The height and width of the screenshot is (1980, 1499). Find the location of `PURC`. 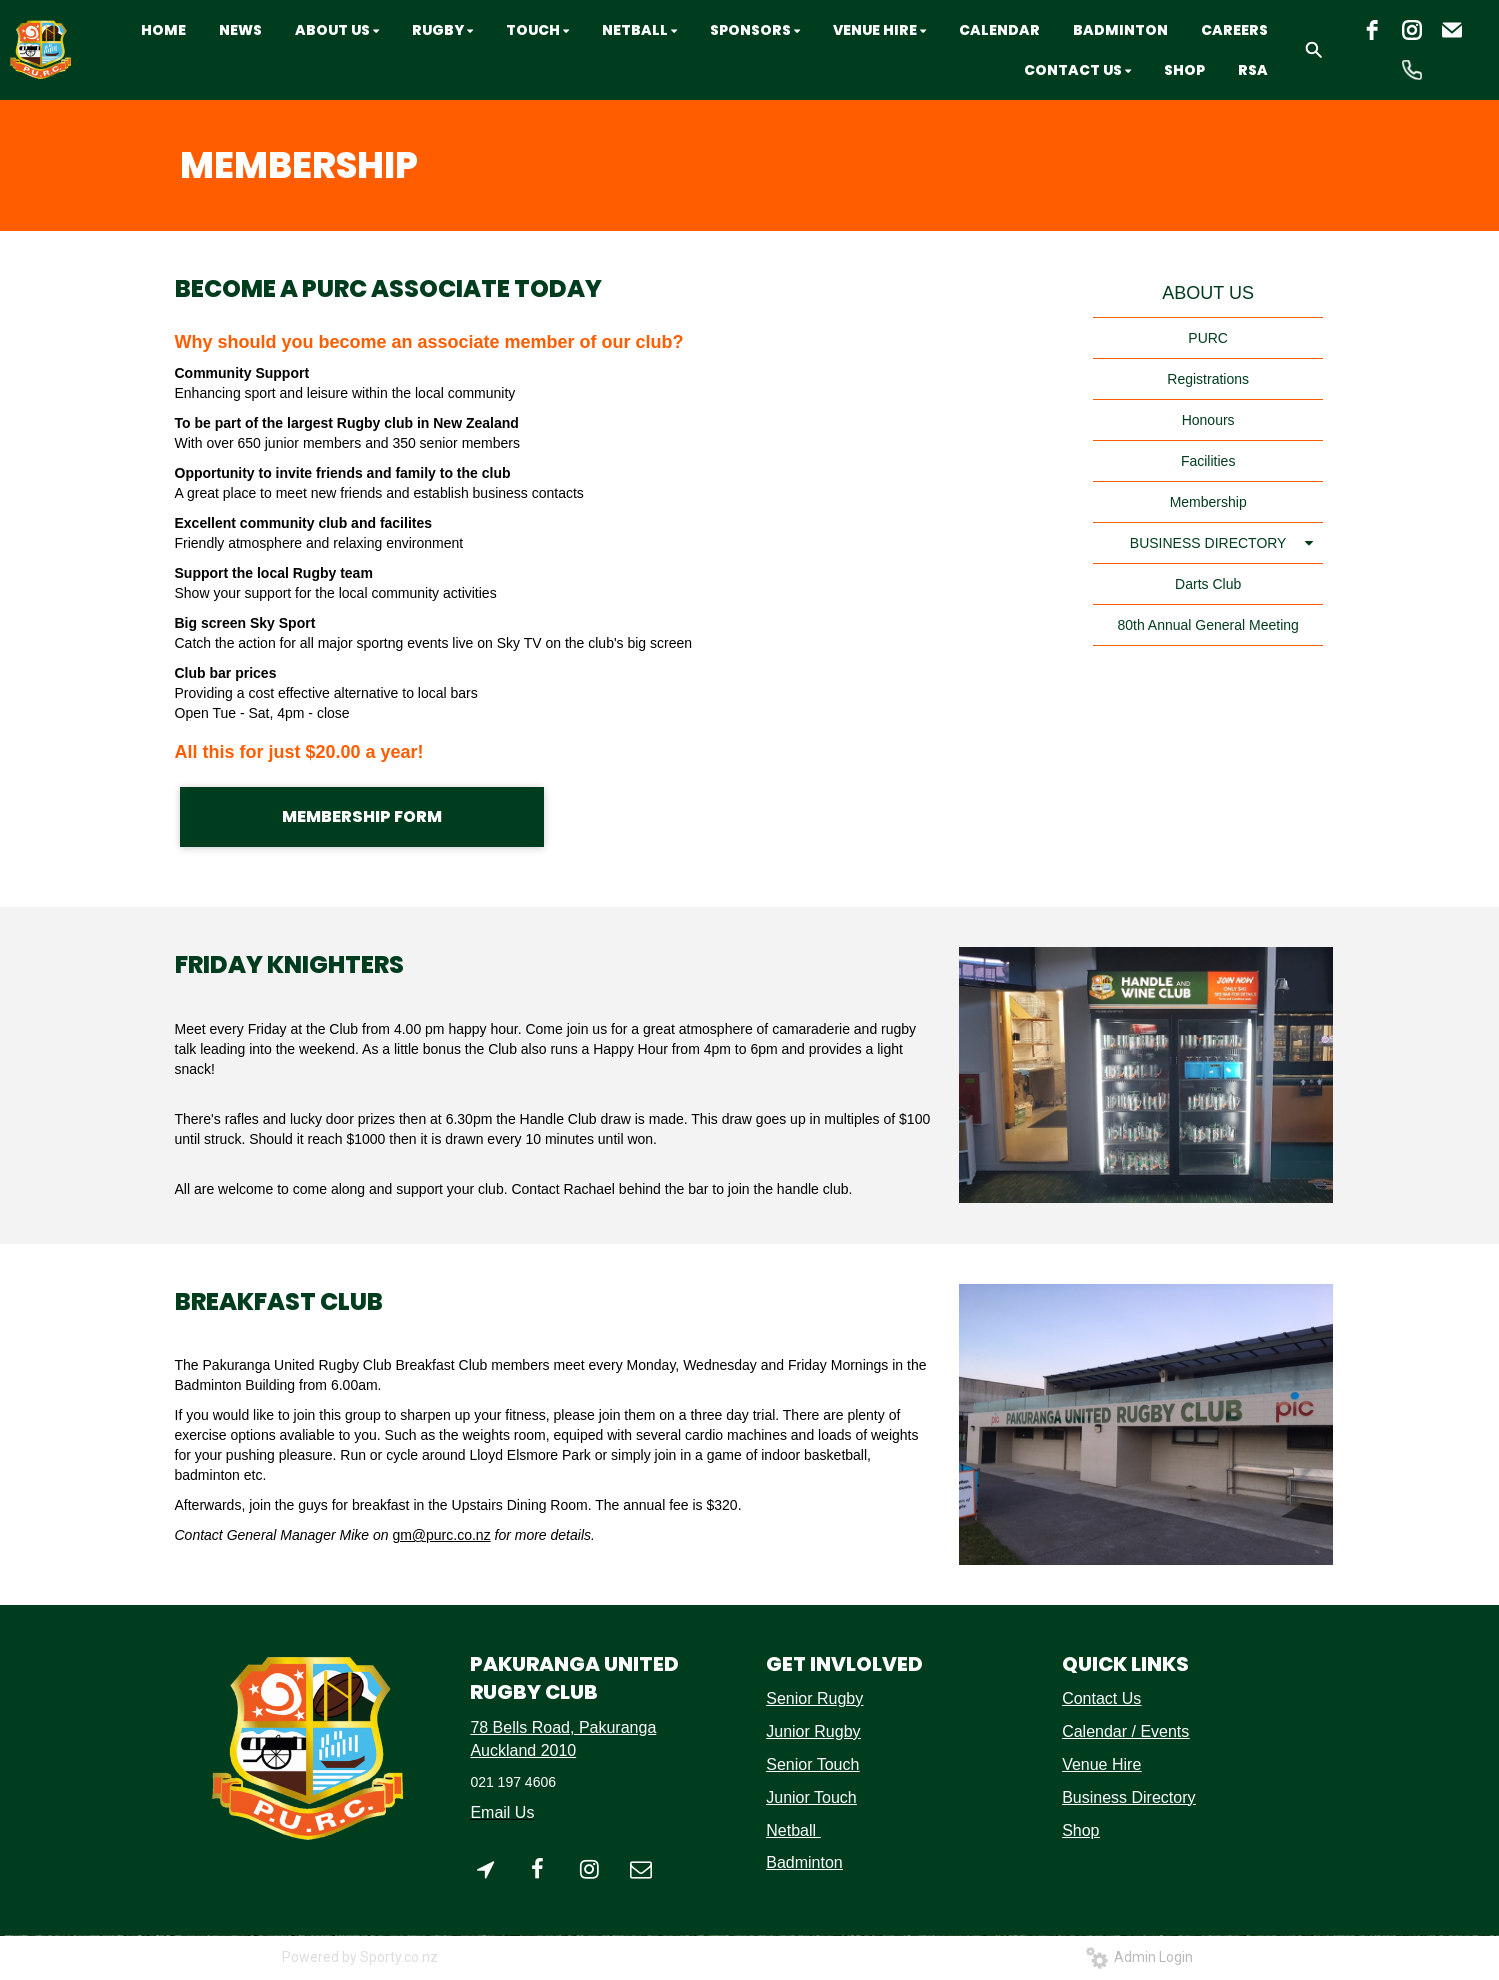

PURC is located at coordinates (1208, 338).